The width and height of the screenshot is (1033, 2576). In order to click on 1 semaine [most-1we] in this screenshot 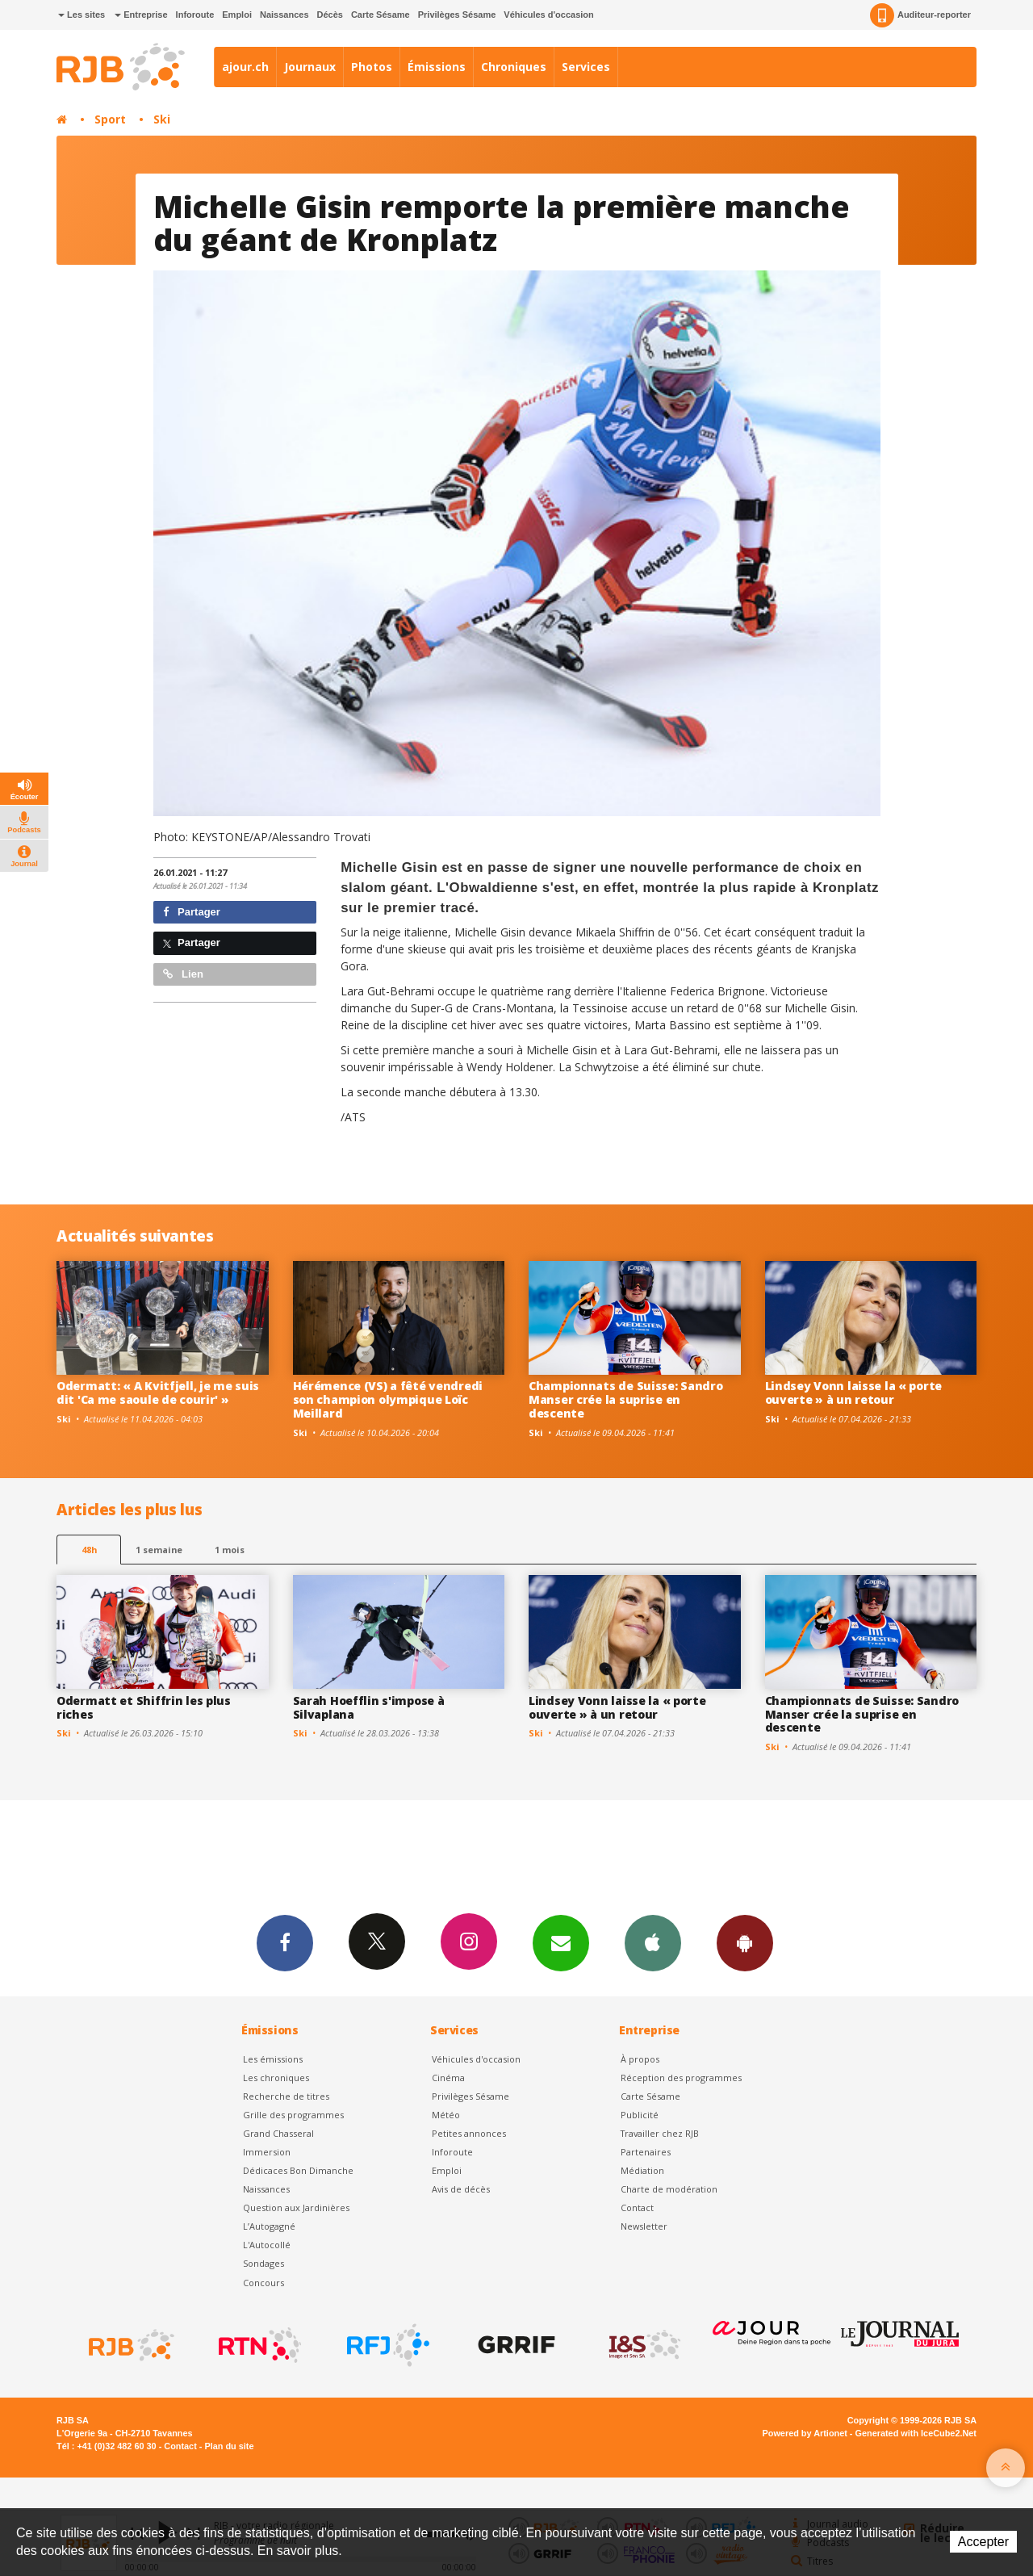, I will do `click(159, 1550)`.